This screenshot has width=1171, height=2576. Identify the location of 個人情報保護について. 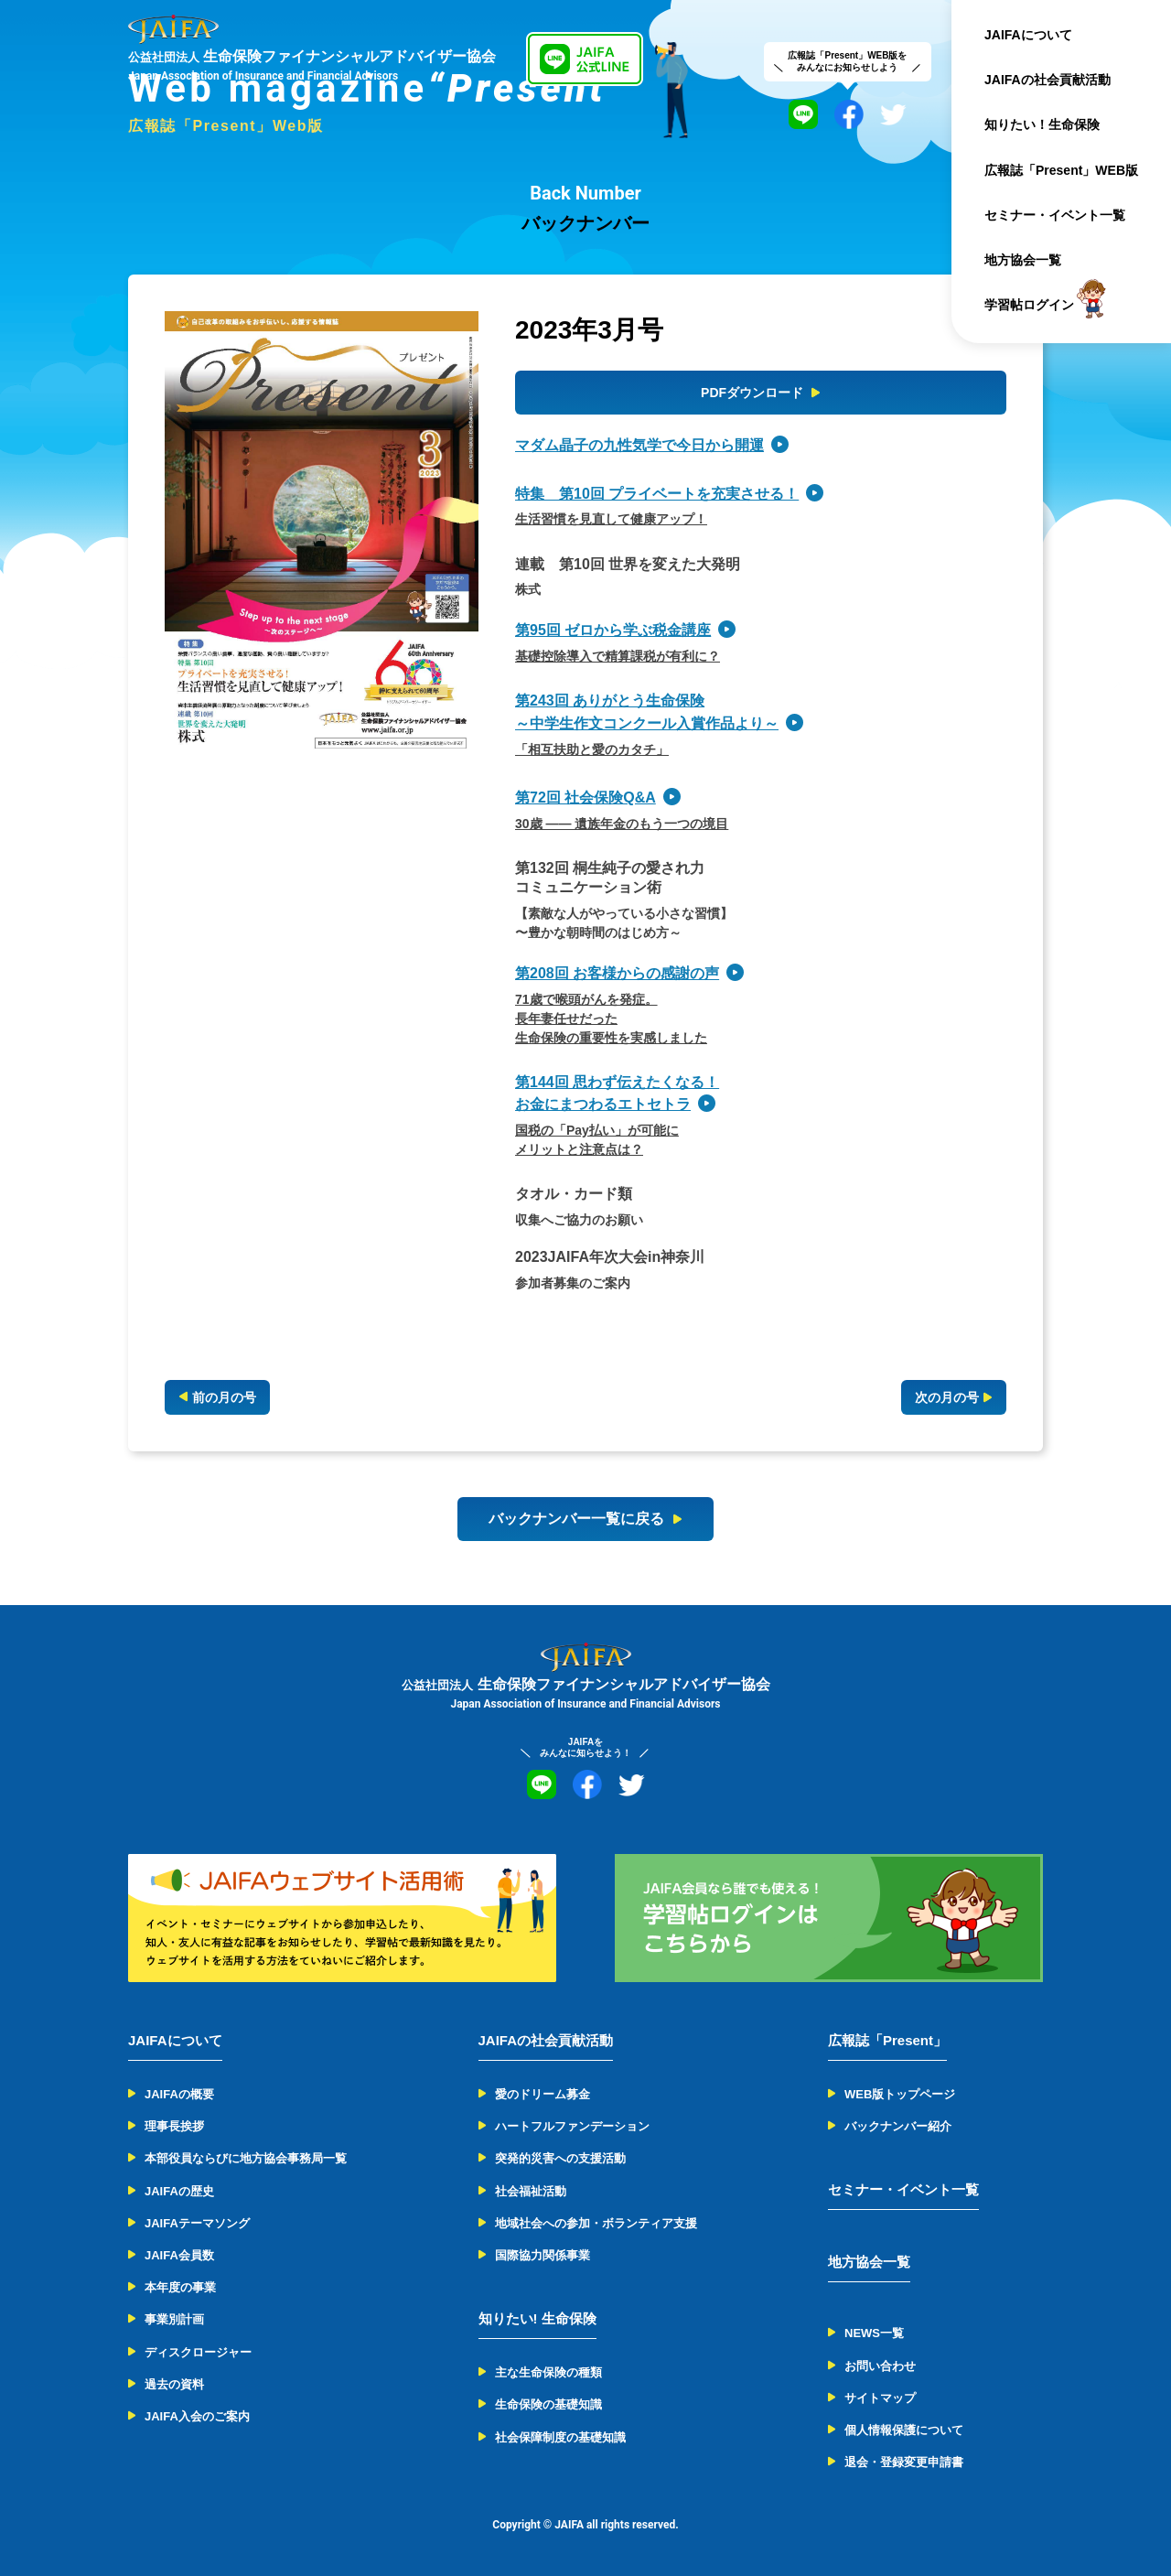
(903, 2430).